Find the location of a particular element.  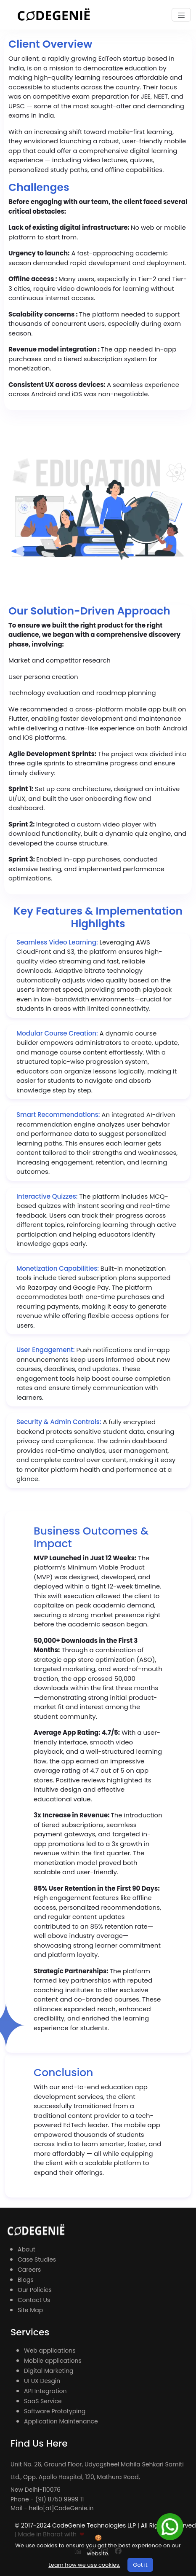

Software Prototyping is located at coordinates (54, 2411).